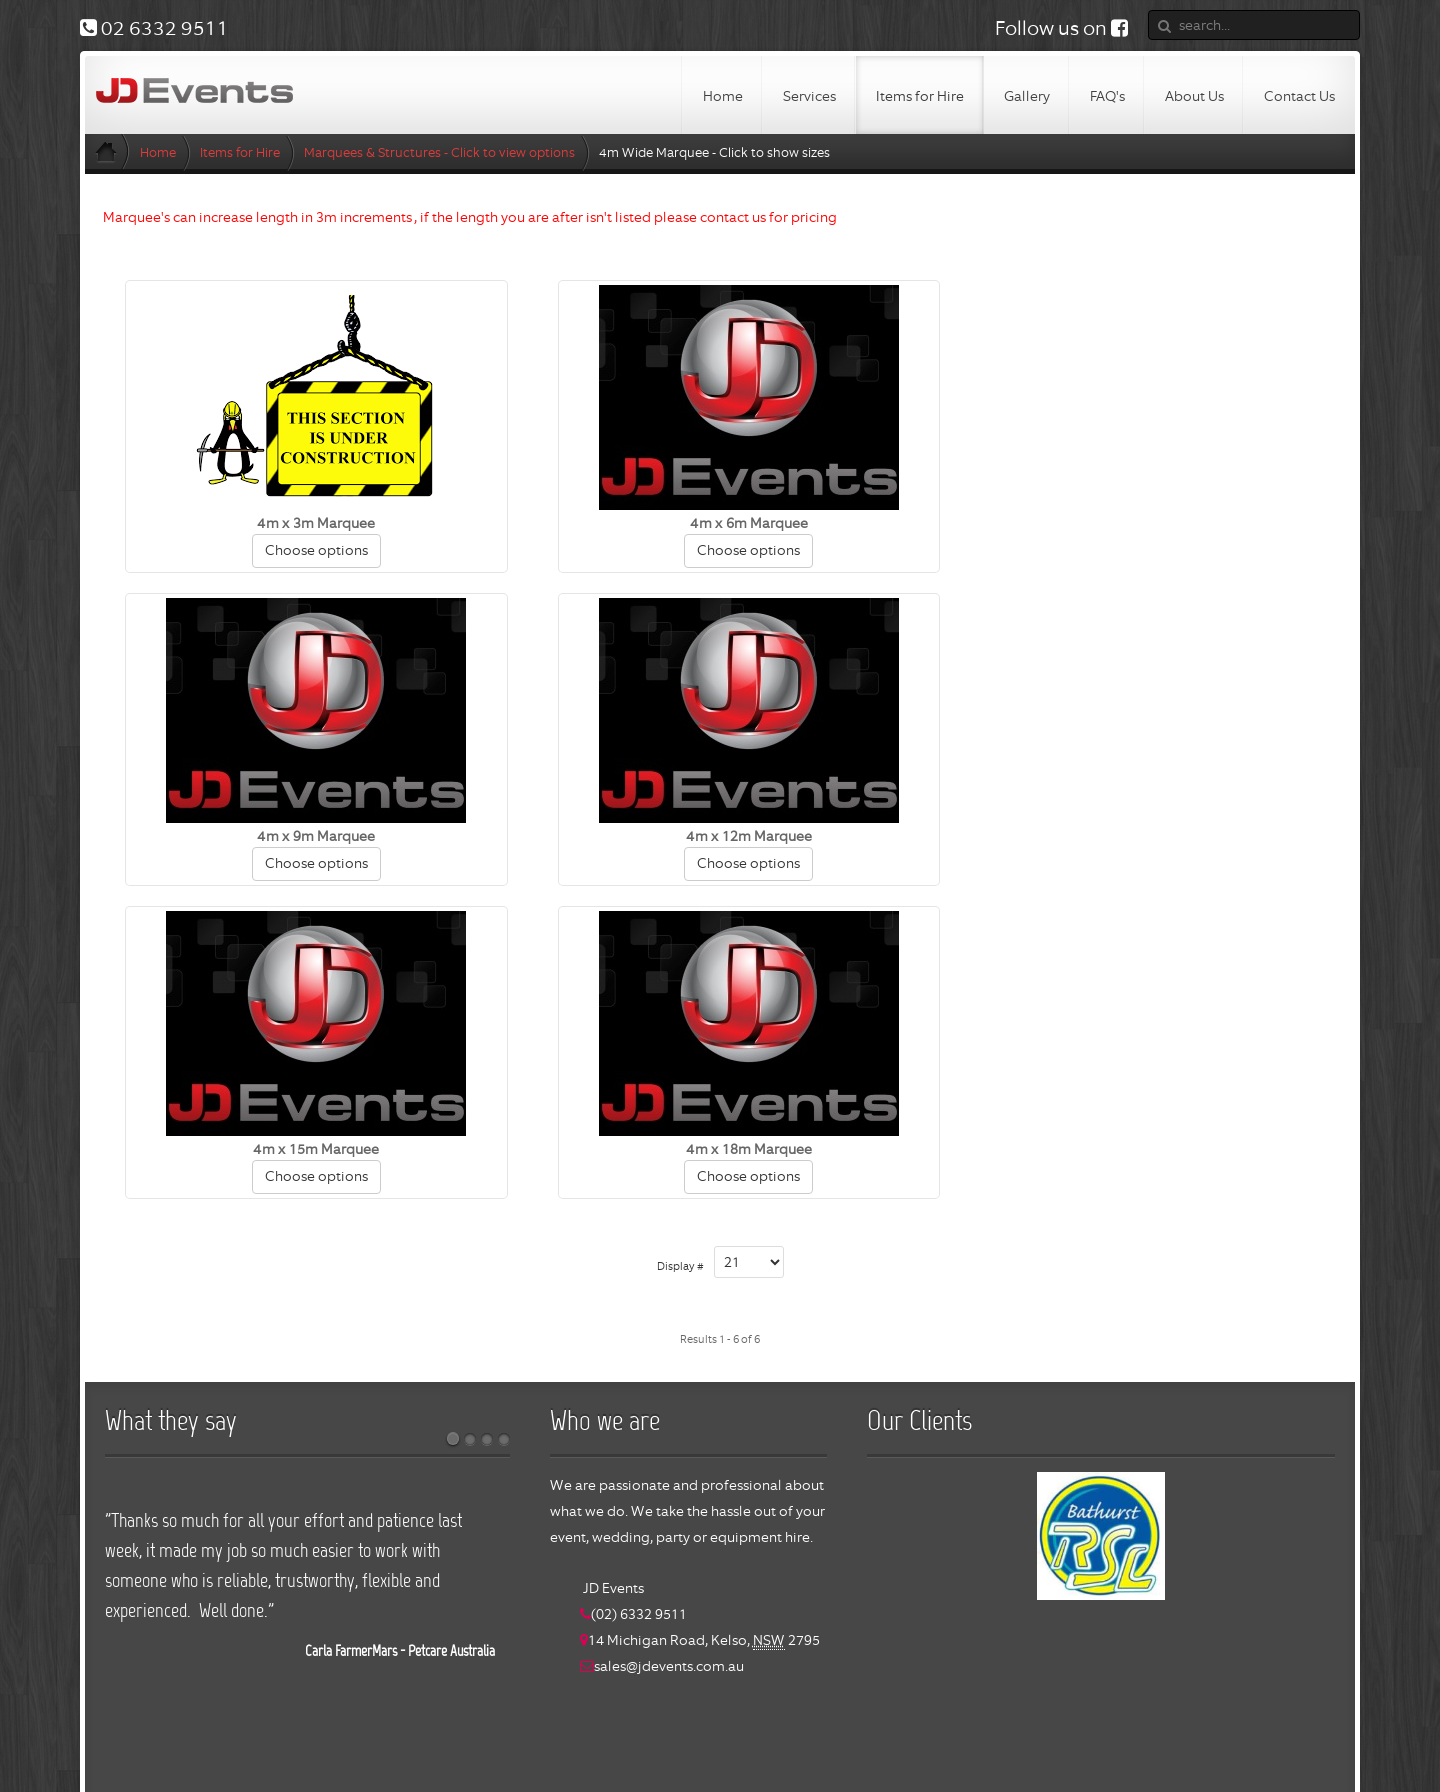  Describe the element at coordinates (307, 836) in the screenshot. I see `4m x 12m Marquee` at that location.